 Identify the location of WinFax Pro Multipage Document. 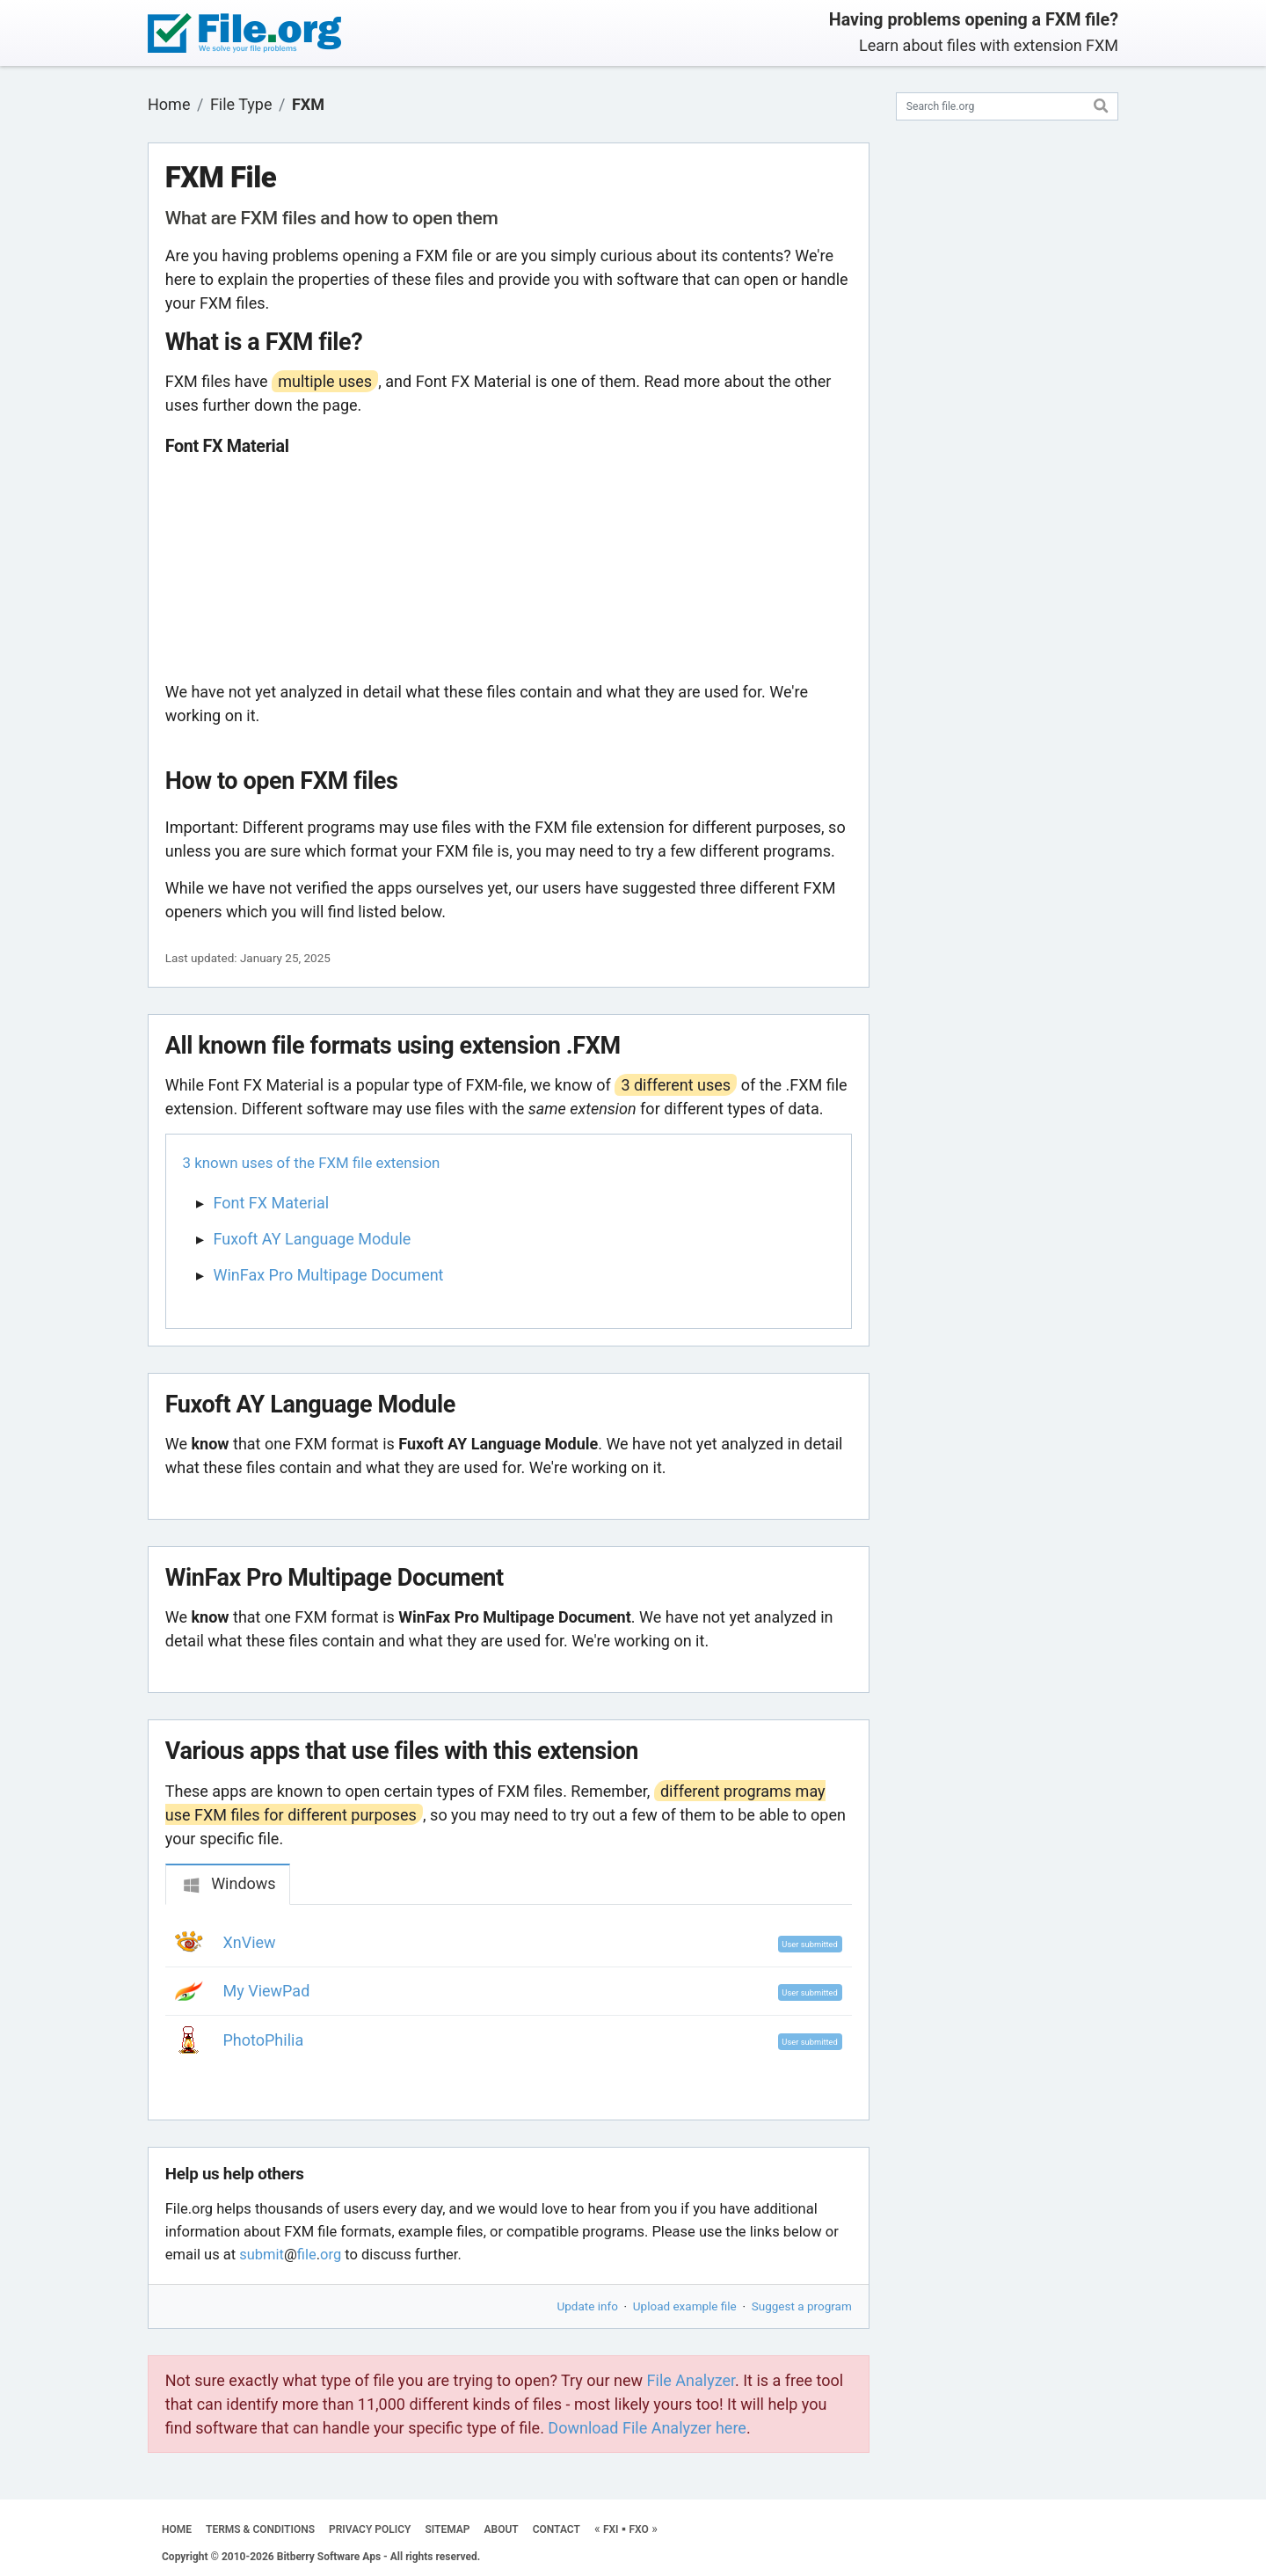
(329, 1275).